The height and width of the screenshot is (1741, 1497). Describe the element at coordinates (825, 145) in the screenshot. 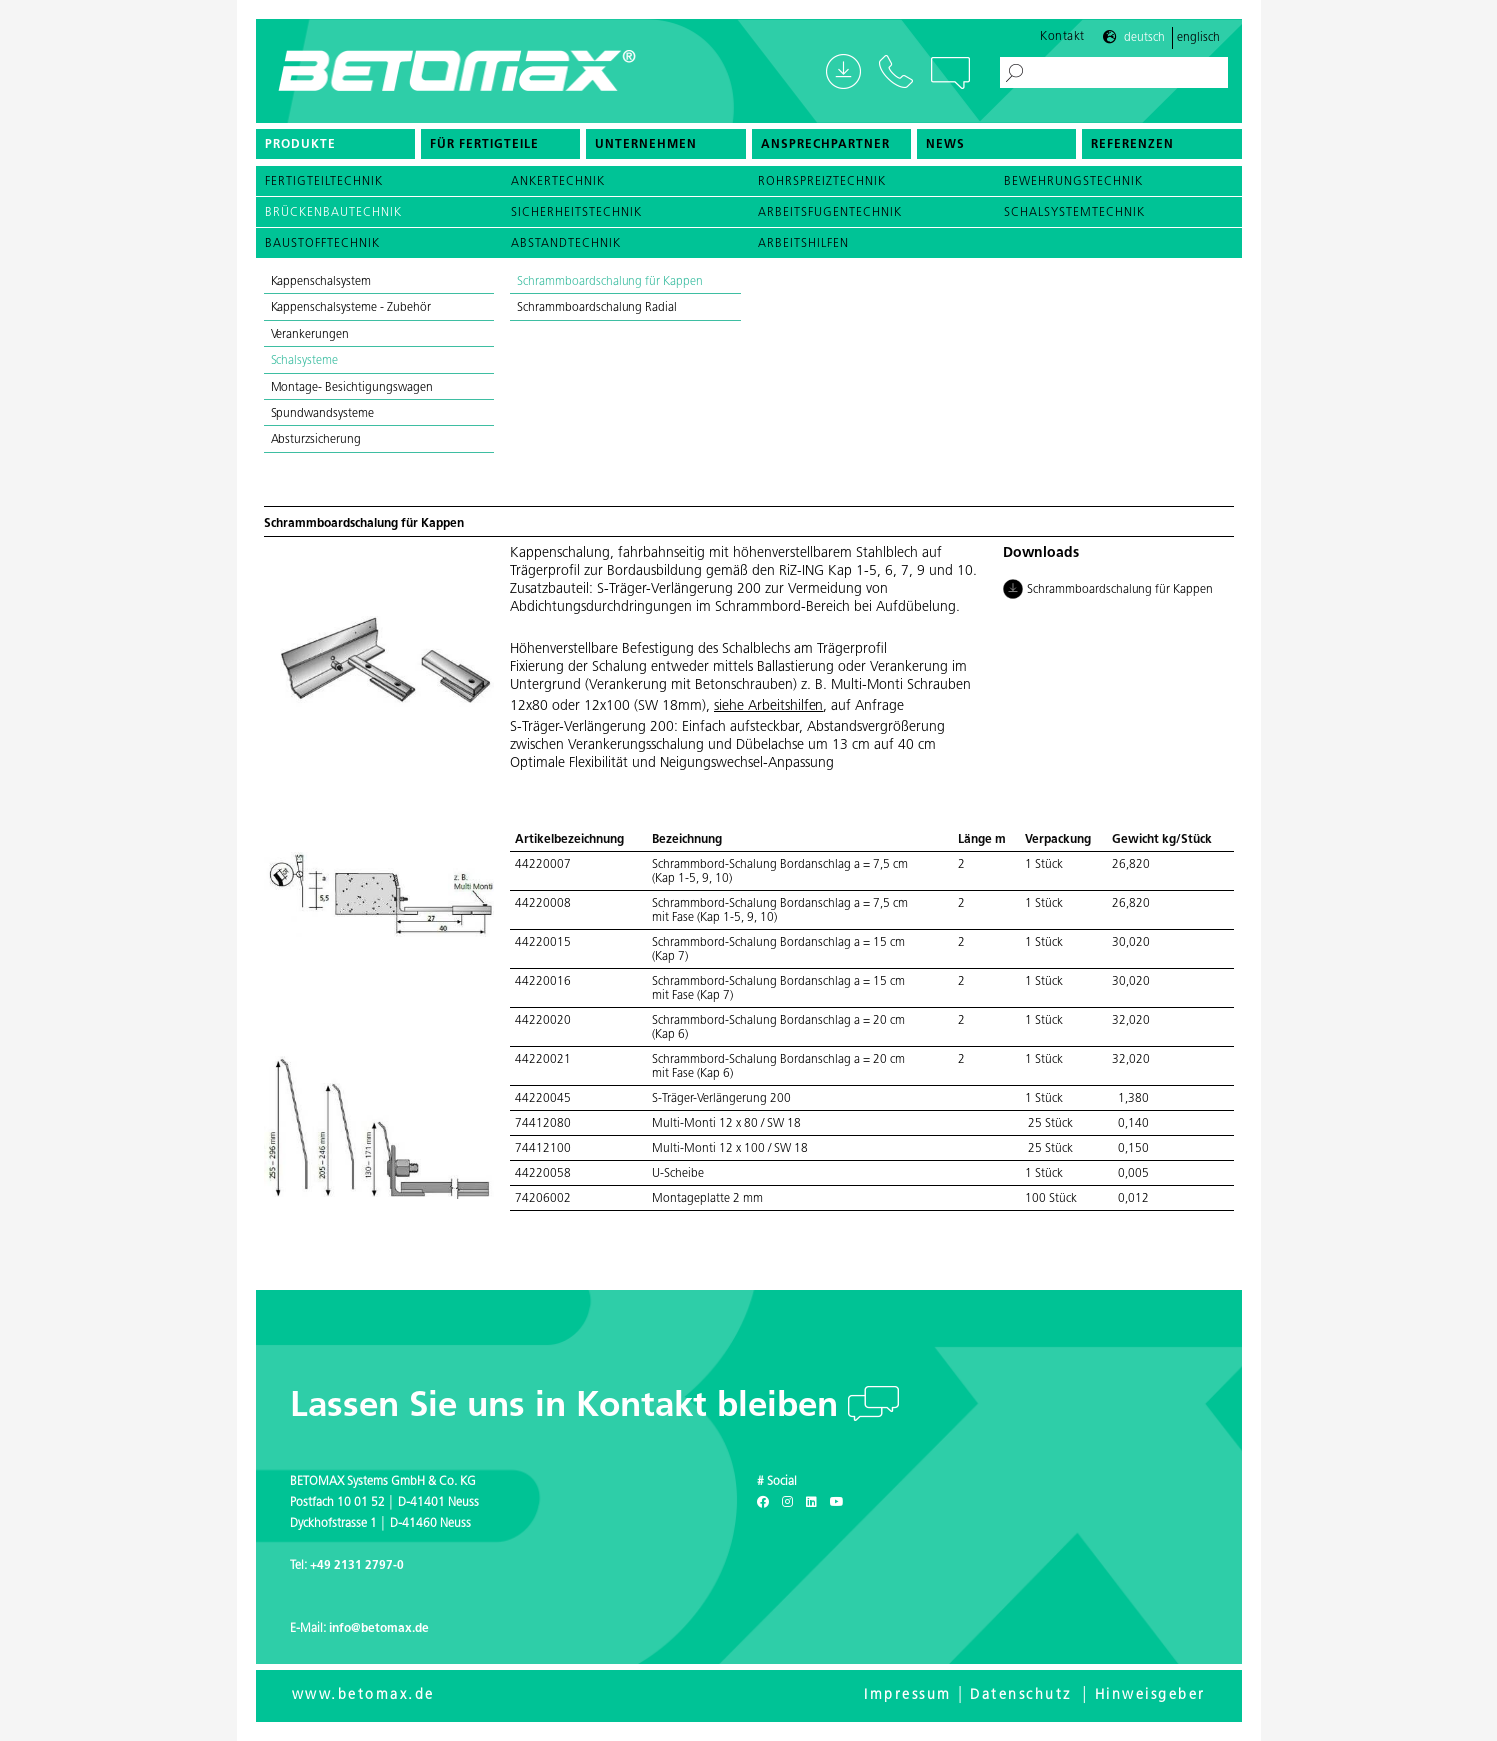

I see `Ansprechpartner` at that location.